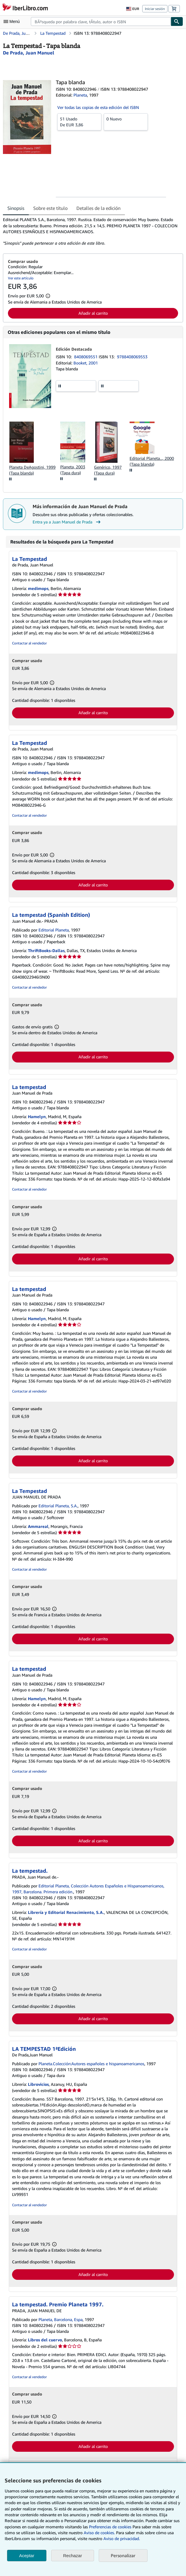  Describe the element at coordinates (99, 2532) in the screenshot. I see `Aviso de cookies.` at that location.